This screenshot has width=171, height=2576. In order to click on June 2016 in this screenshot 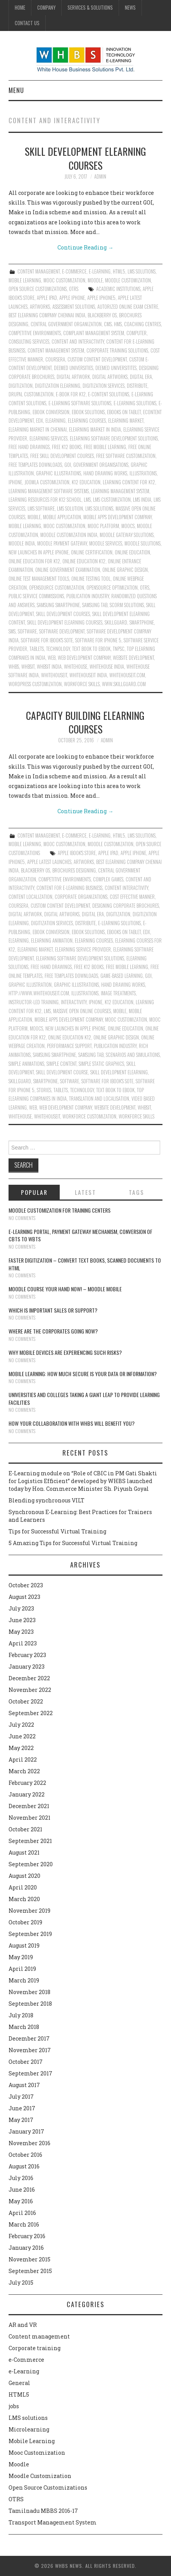, I will do `click(22, 2189)`.